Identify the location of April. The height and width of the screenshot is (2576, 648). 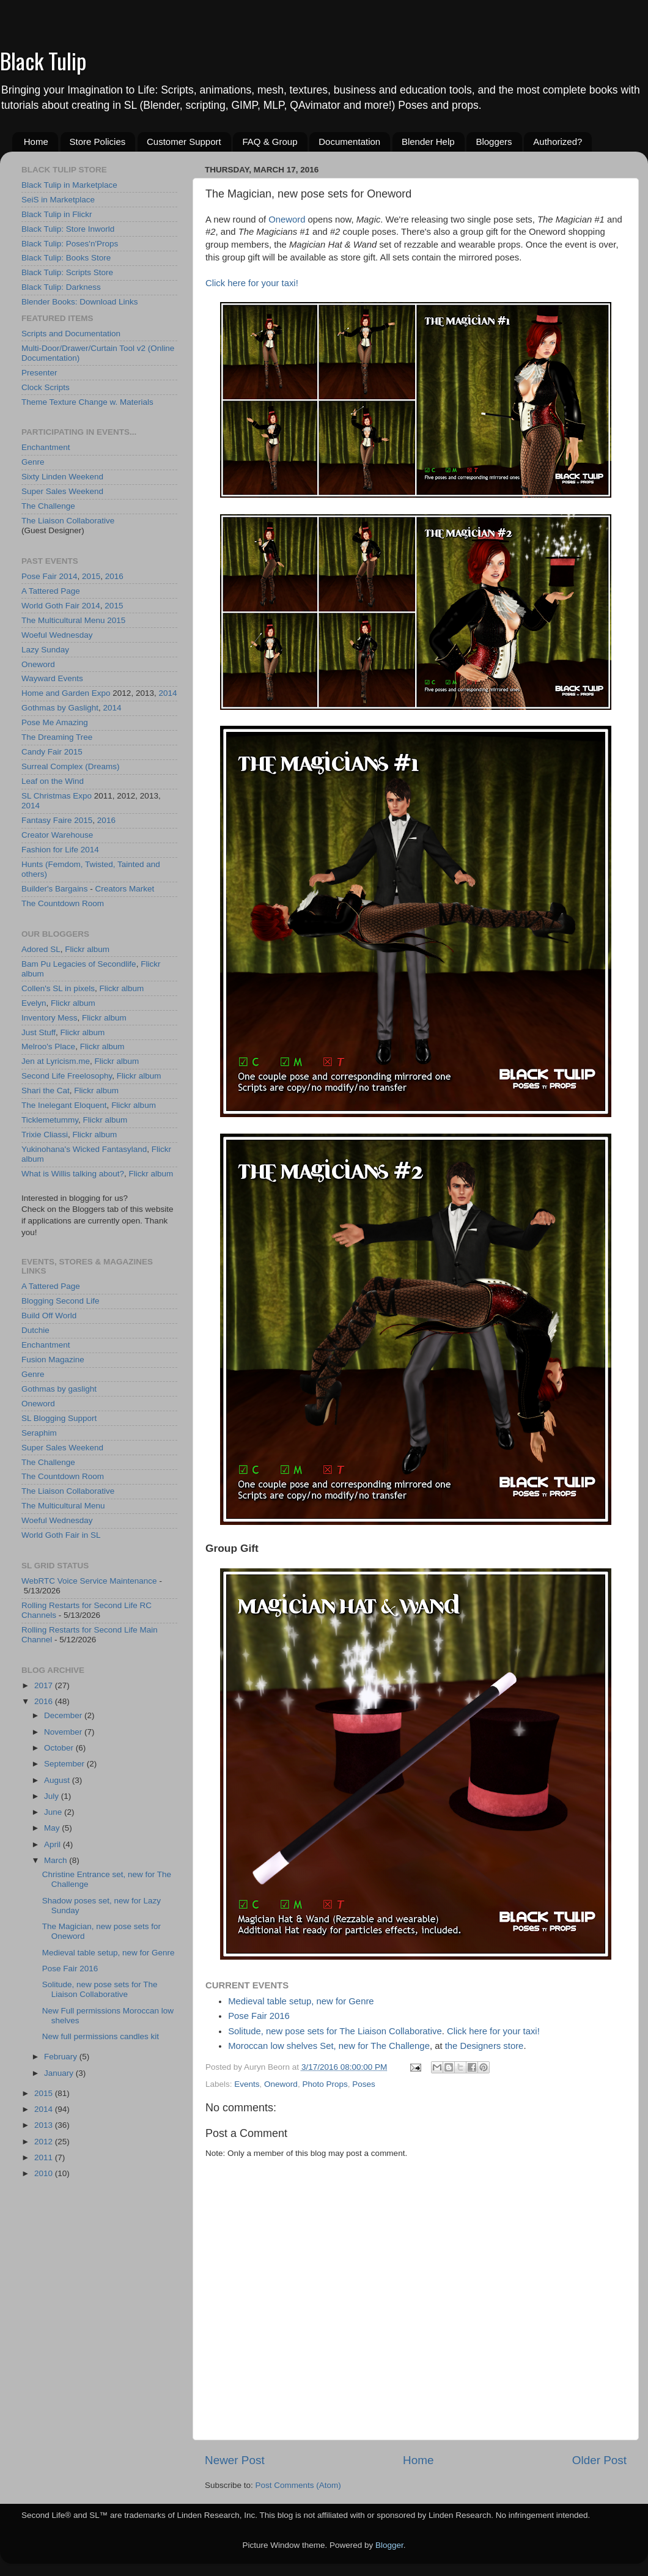
(53, 1844).